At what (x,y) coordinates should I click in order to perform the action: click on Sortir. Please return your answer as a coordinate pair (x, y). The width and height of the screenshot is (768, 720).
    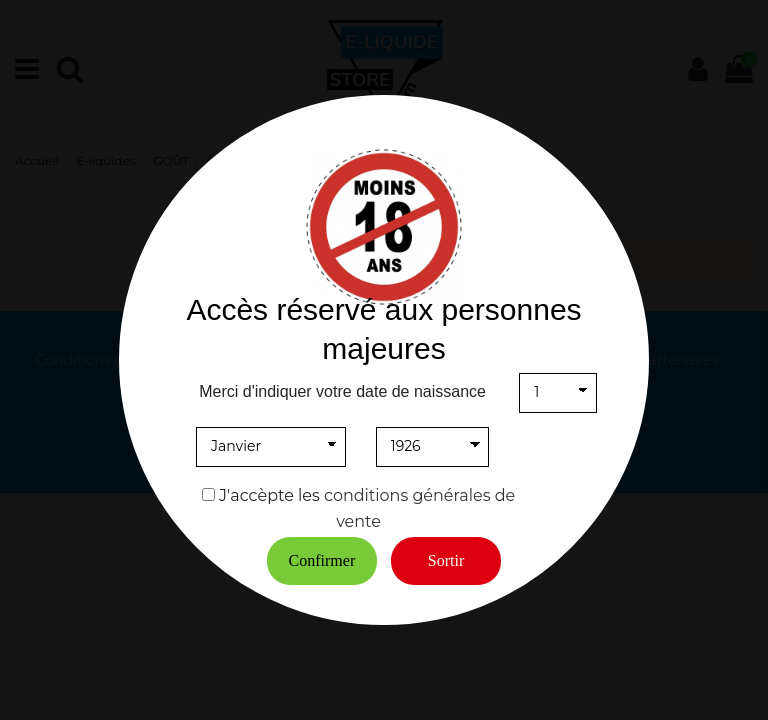
    Looking at the image, I should click on (446, 560).